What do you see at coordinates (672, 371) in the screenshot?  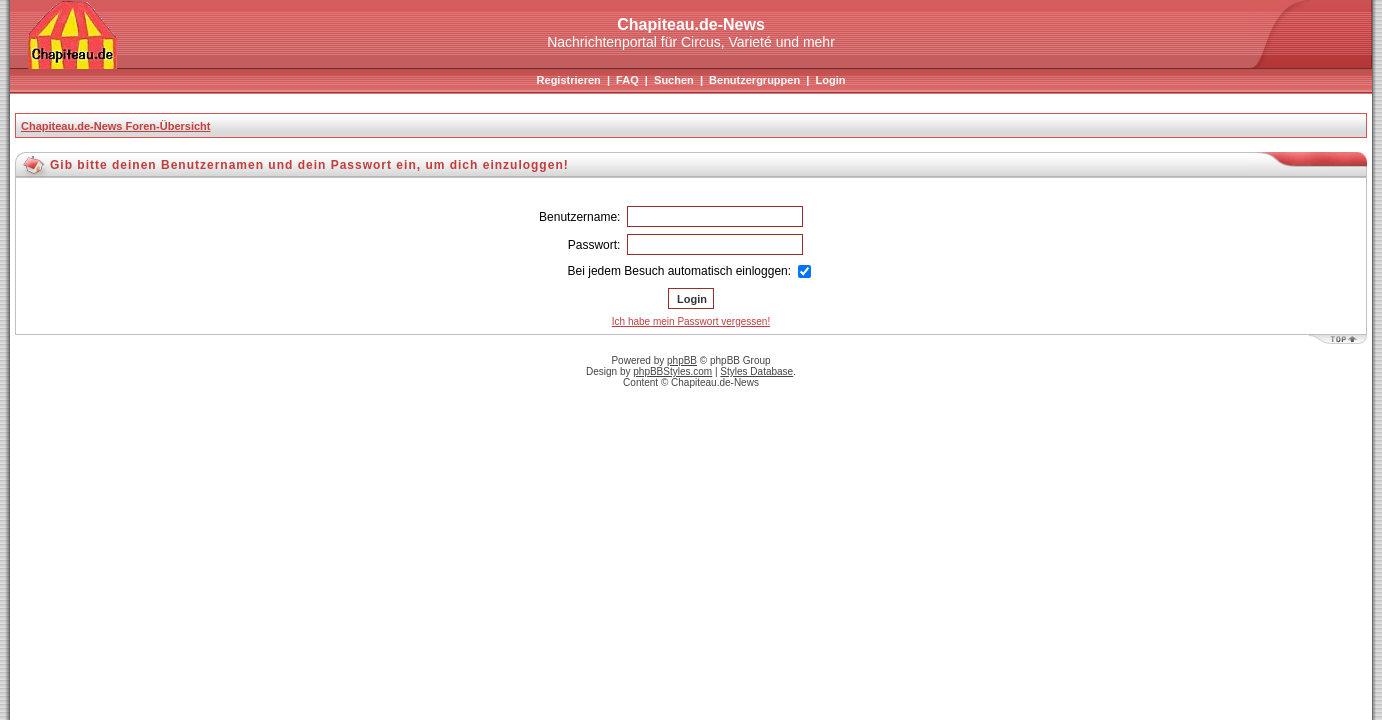 I see `phpBBStyles.com` at bounding box center [672, 371].